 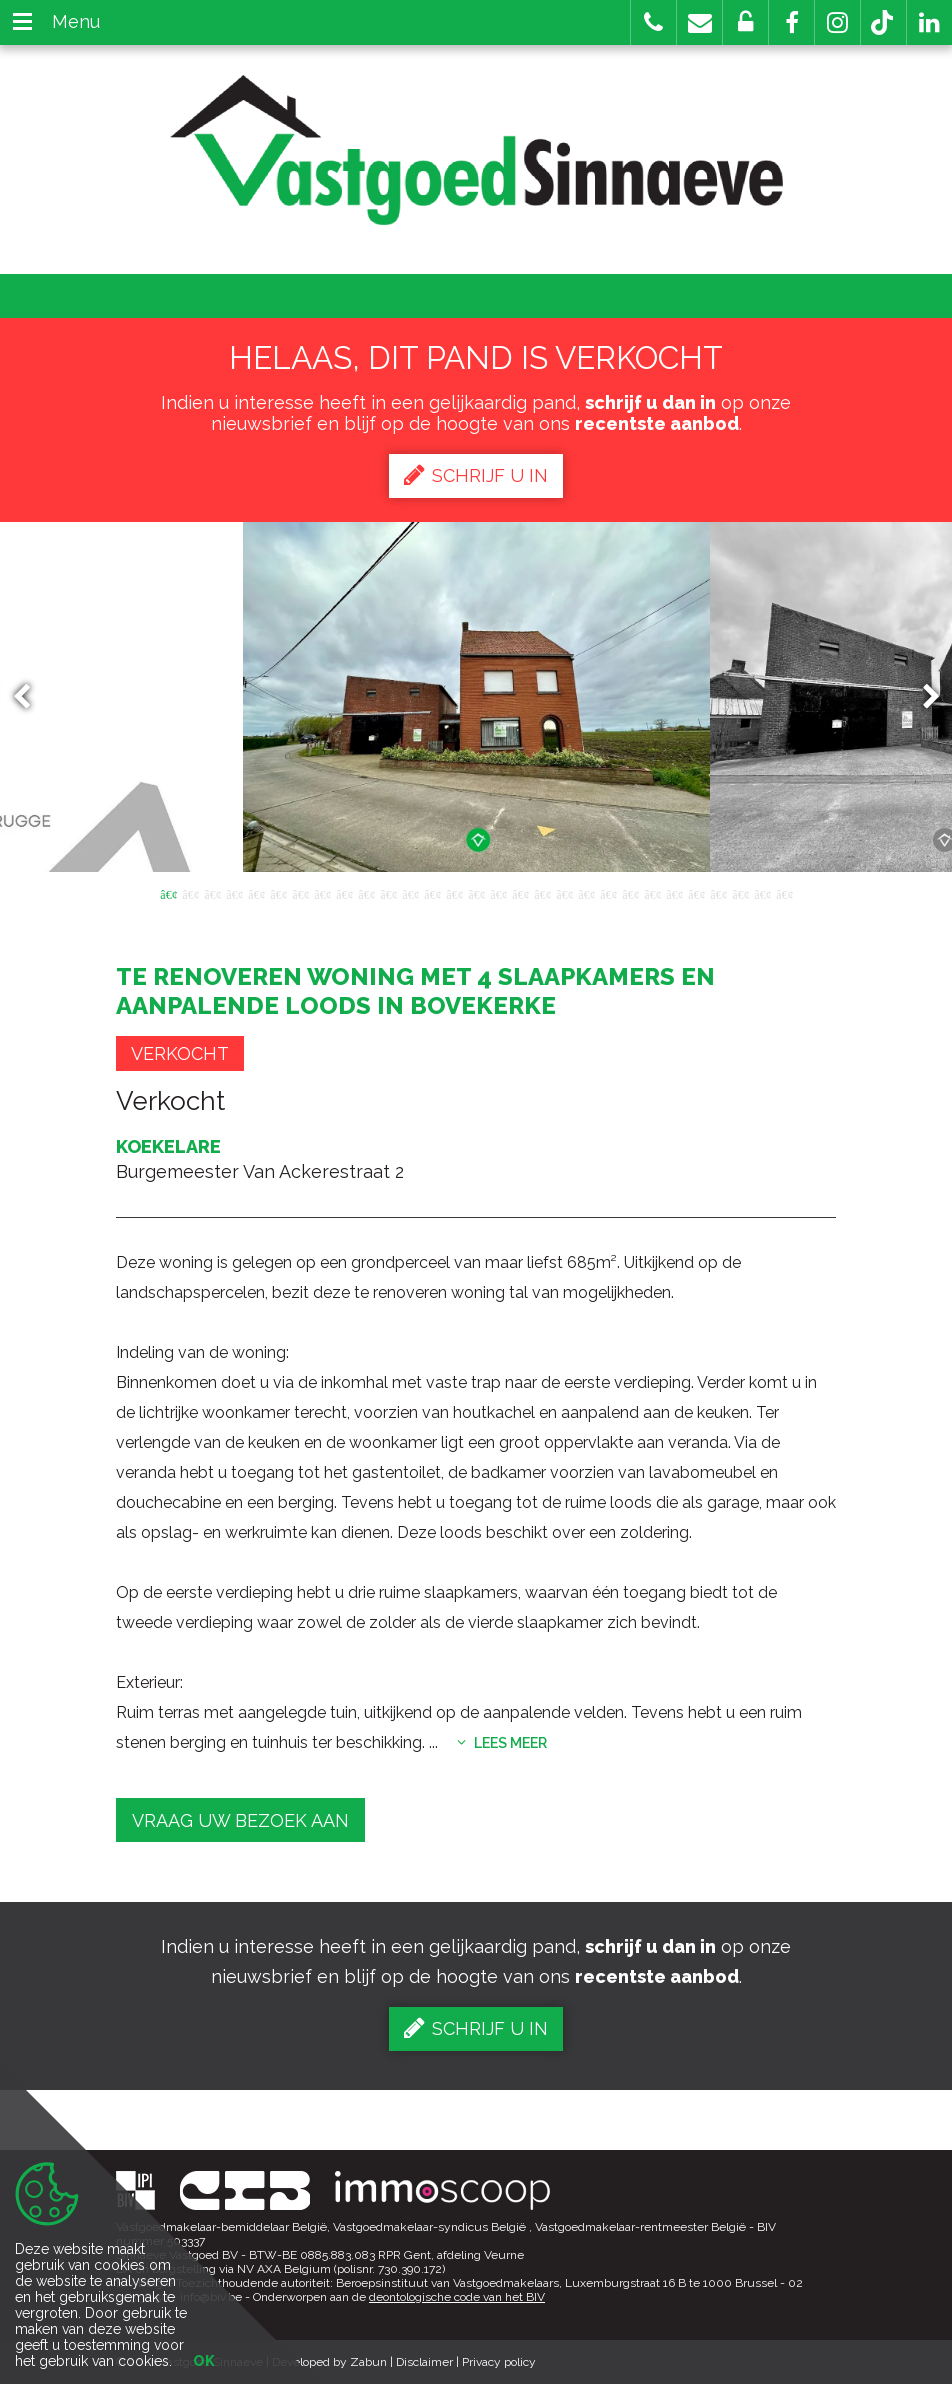 What do you see at coordinates (31, 697) in the screenshot?
I see `Previous [button]` at bounding box center [31, 697].